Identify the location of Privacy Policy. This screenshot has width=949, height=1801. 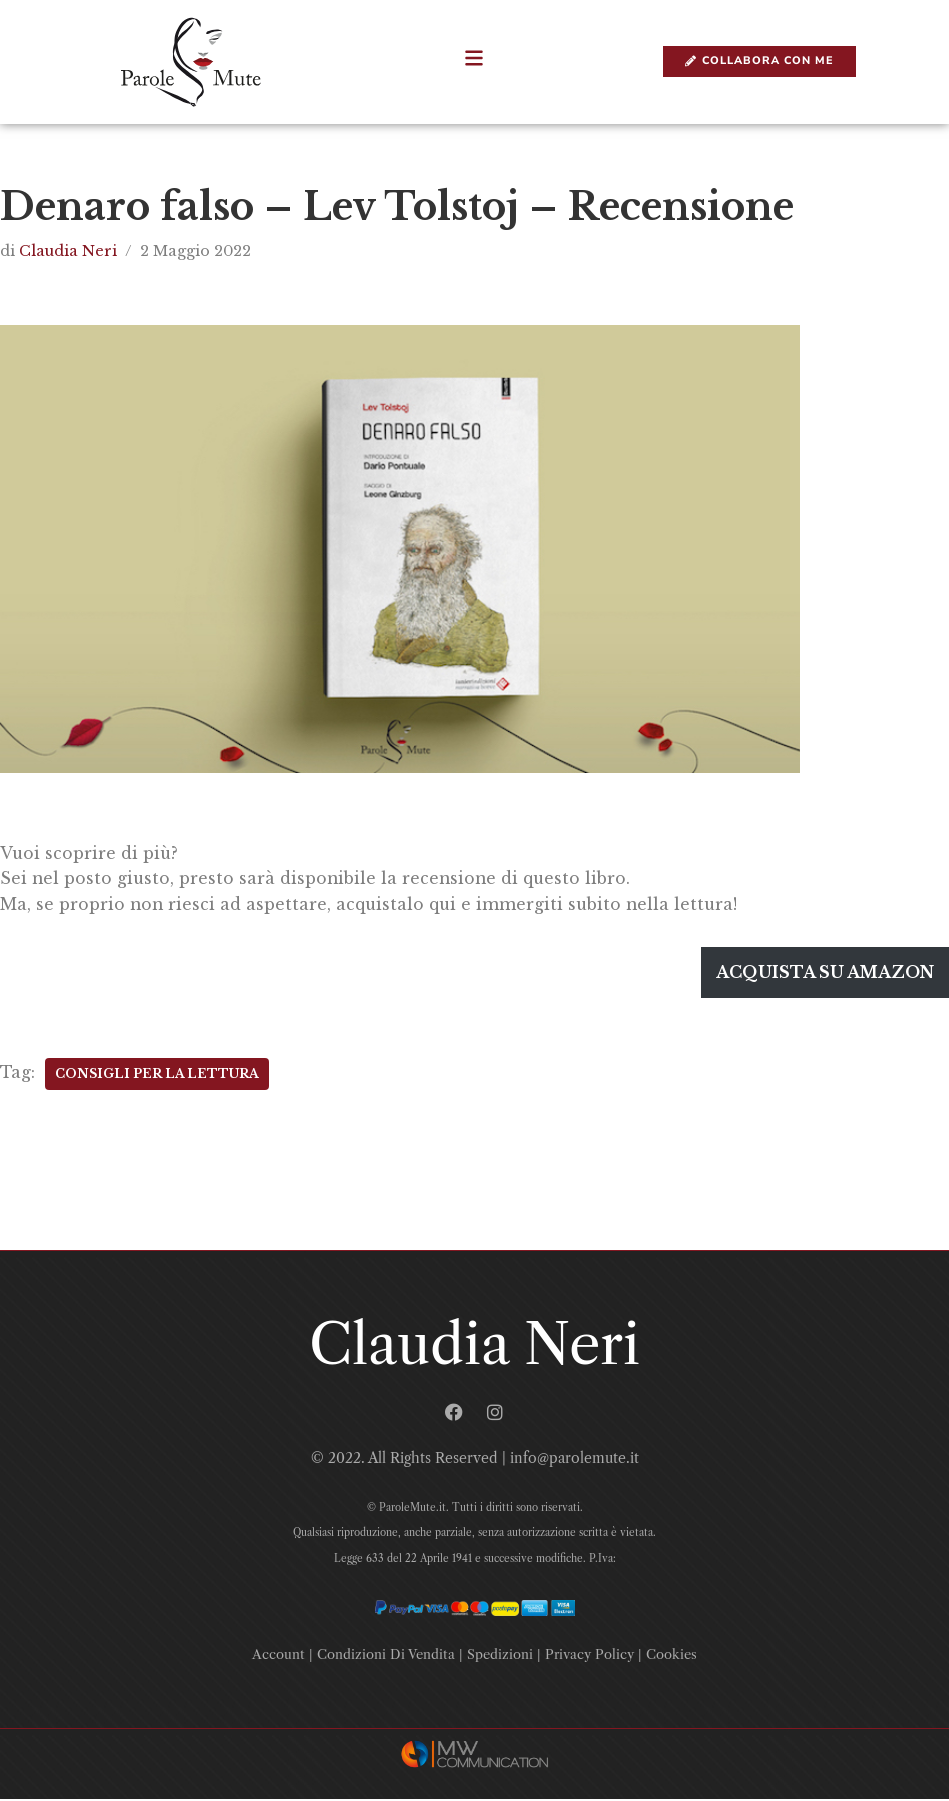
(589, 1656).